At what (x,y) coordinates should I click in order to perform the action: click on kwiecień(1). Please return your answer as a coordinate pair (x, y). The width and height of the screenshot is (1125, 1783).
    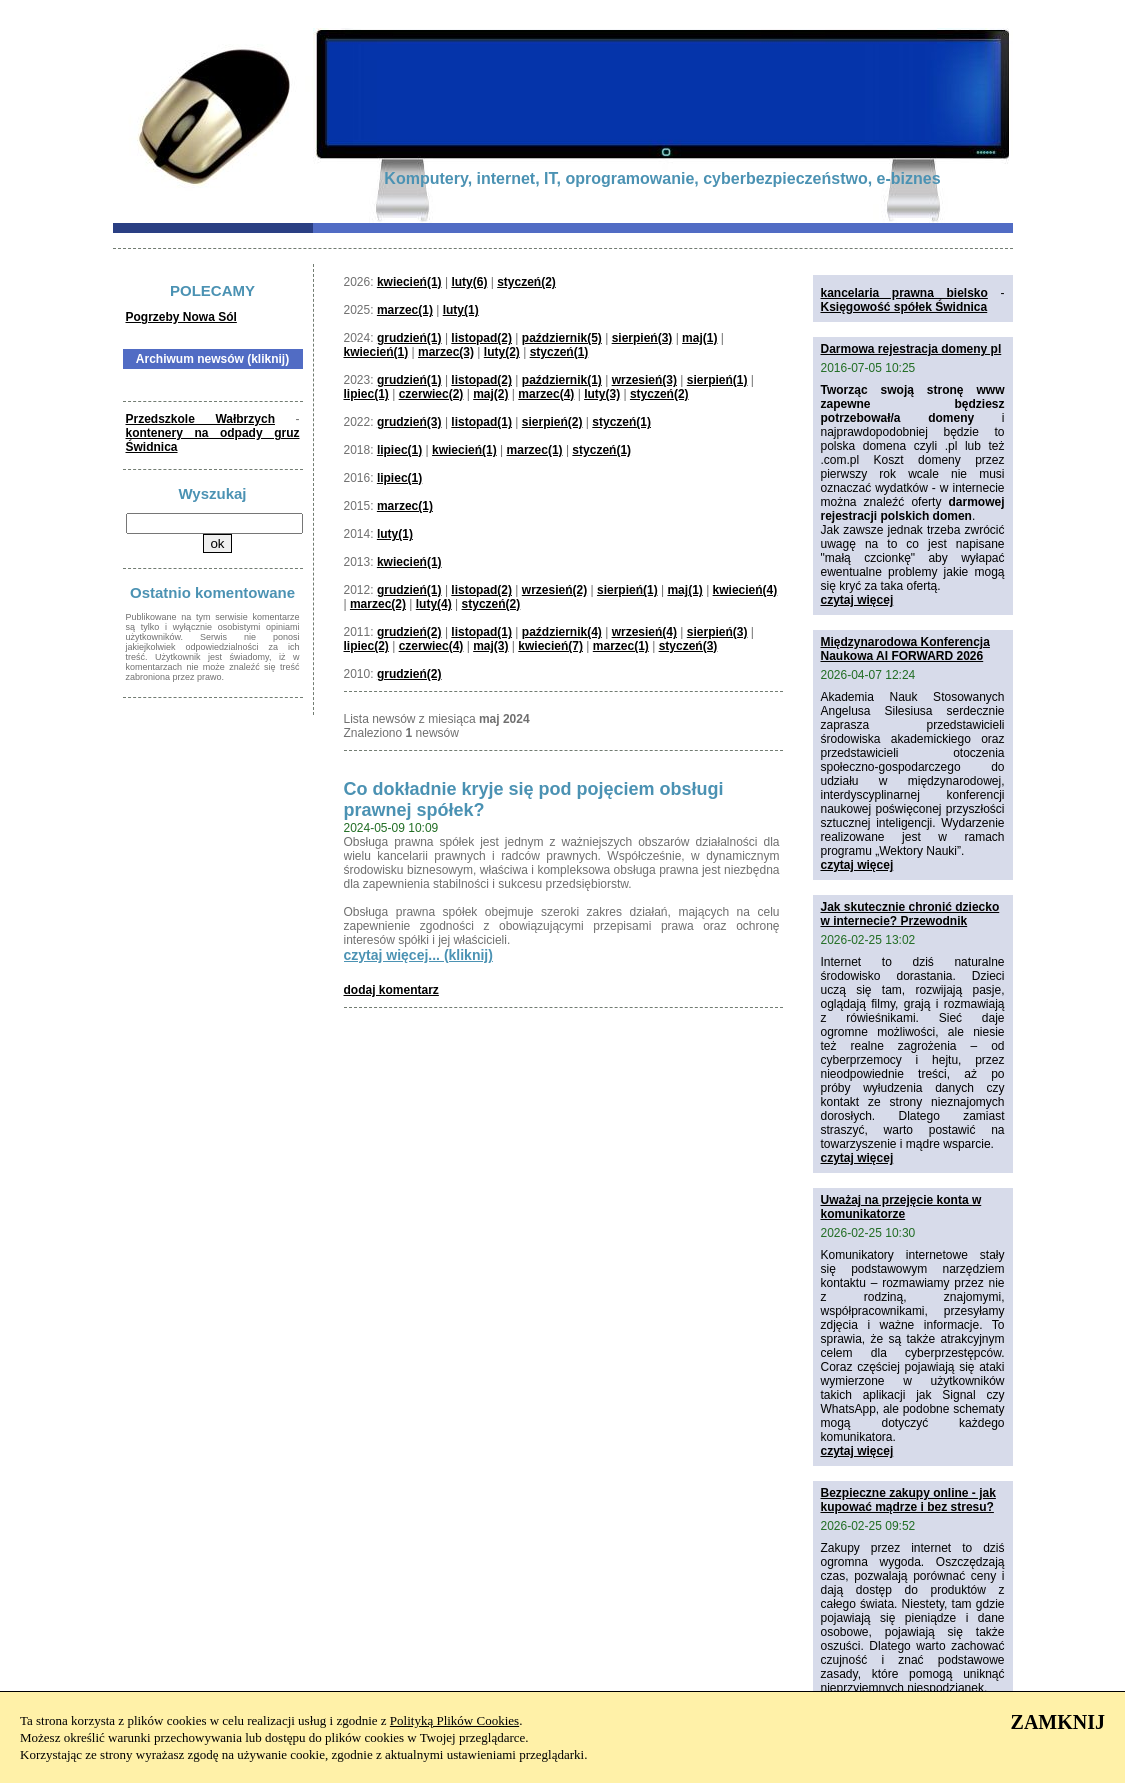
    Looking at the image, I should click on (409, 282).